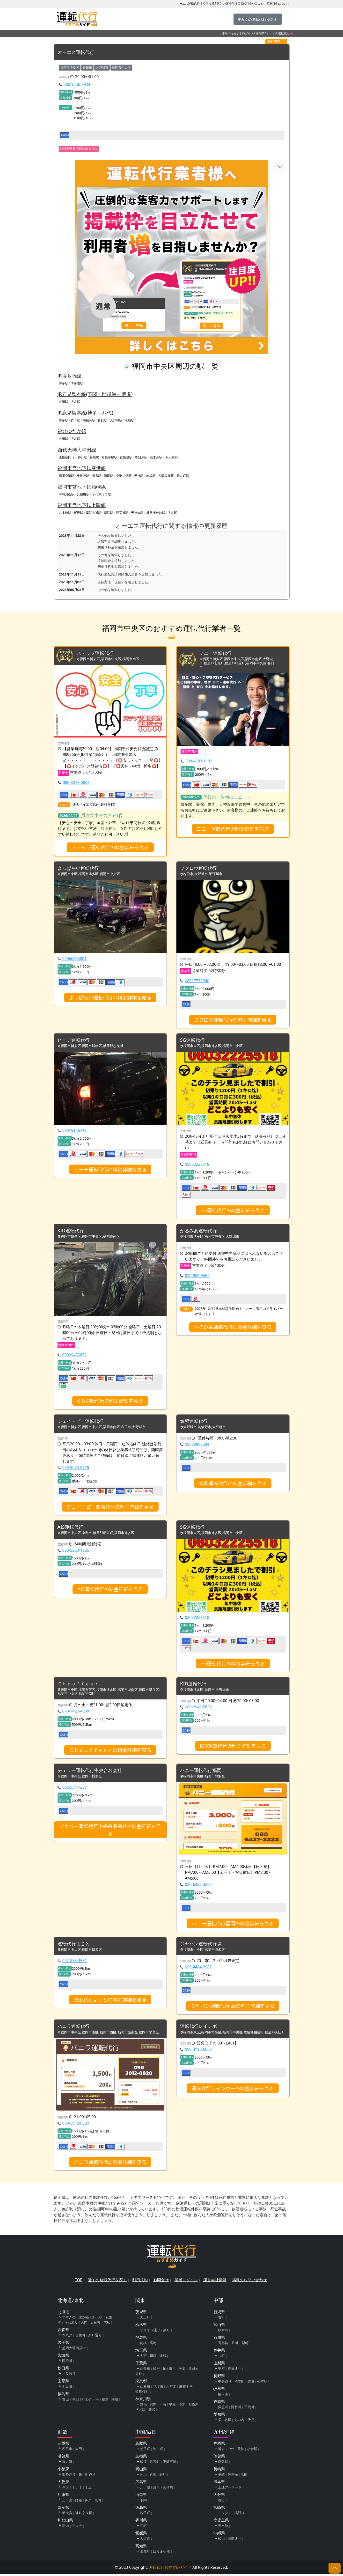  I want to click on 大宮, so click(143, 2357).